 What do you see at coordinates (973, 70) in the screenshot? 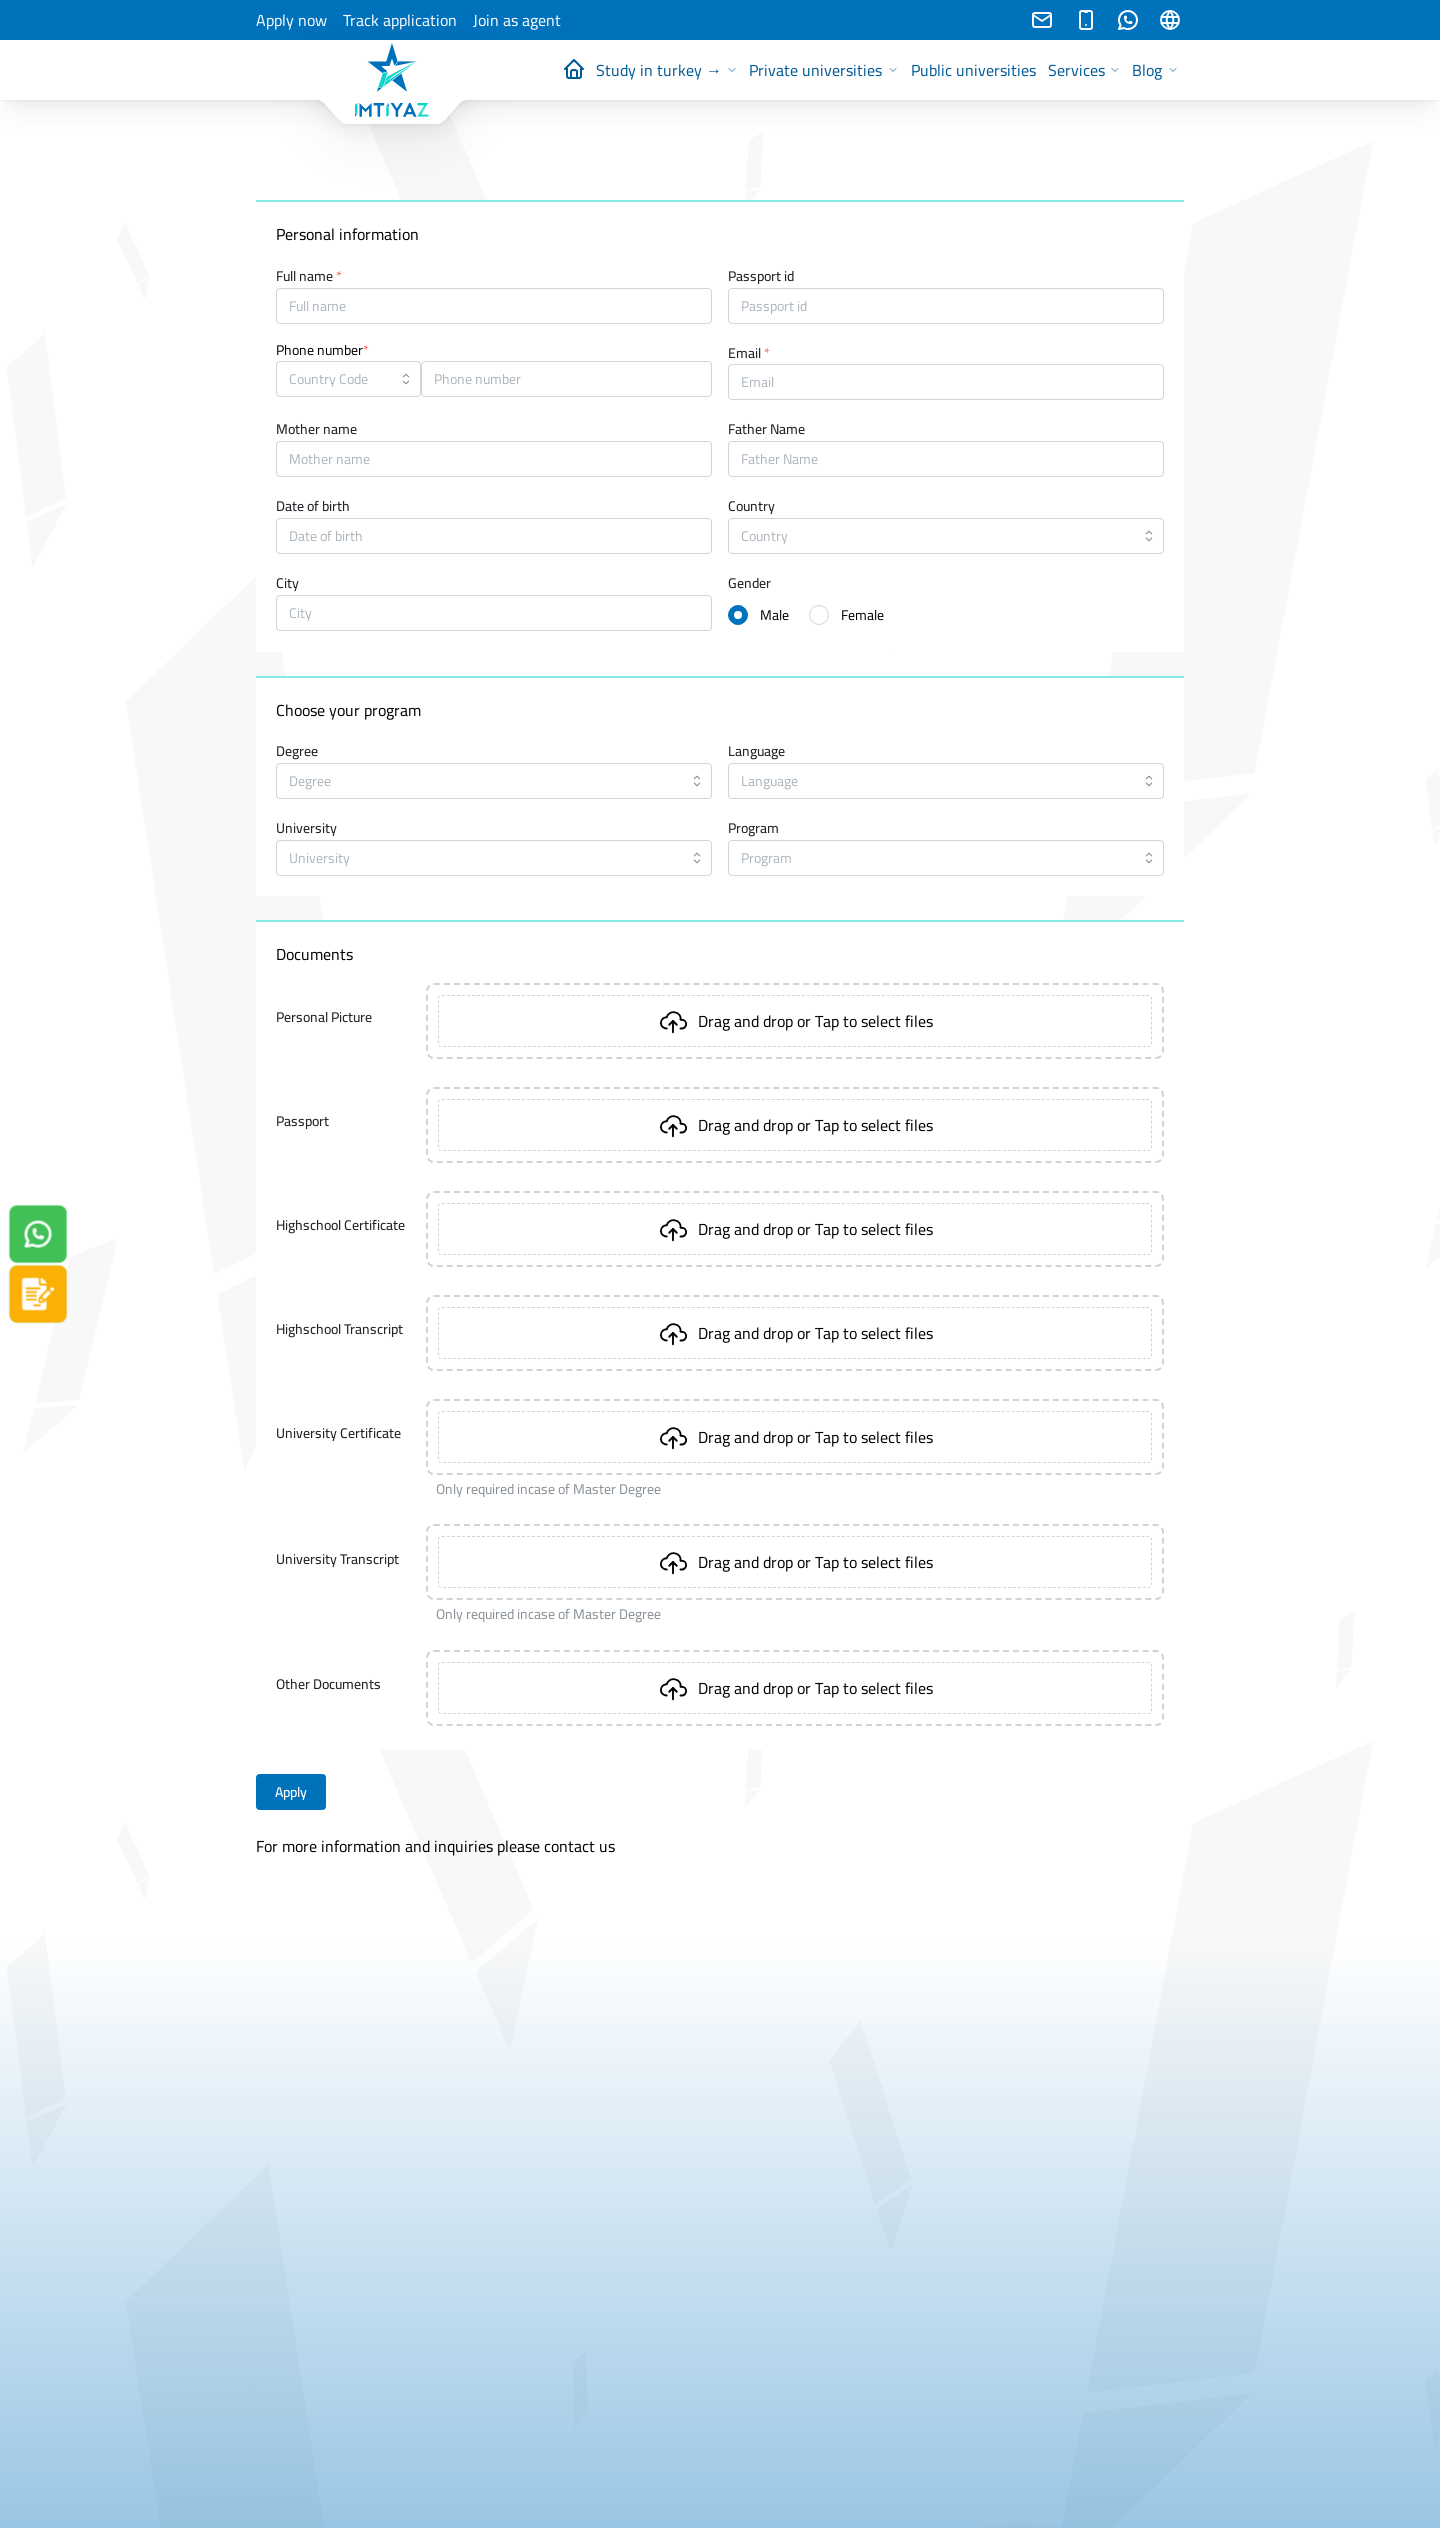
I see `Public universities` at bounding box center [973, 70].